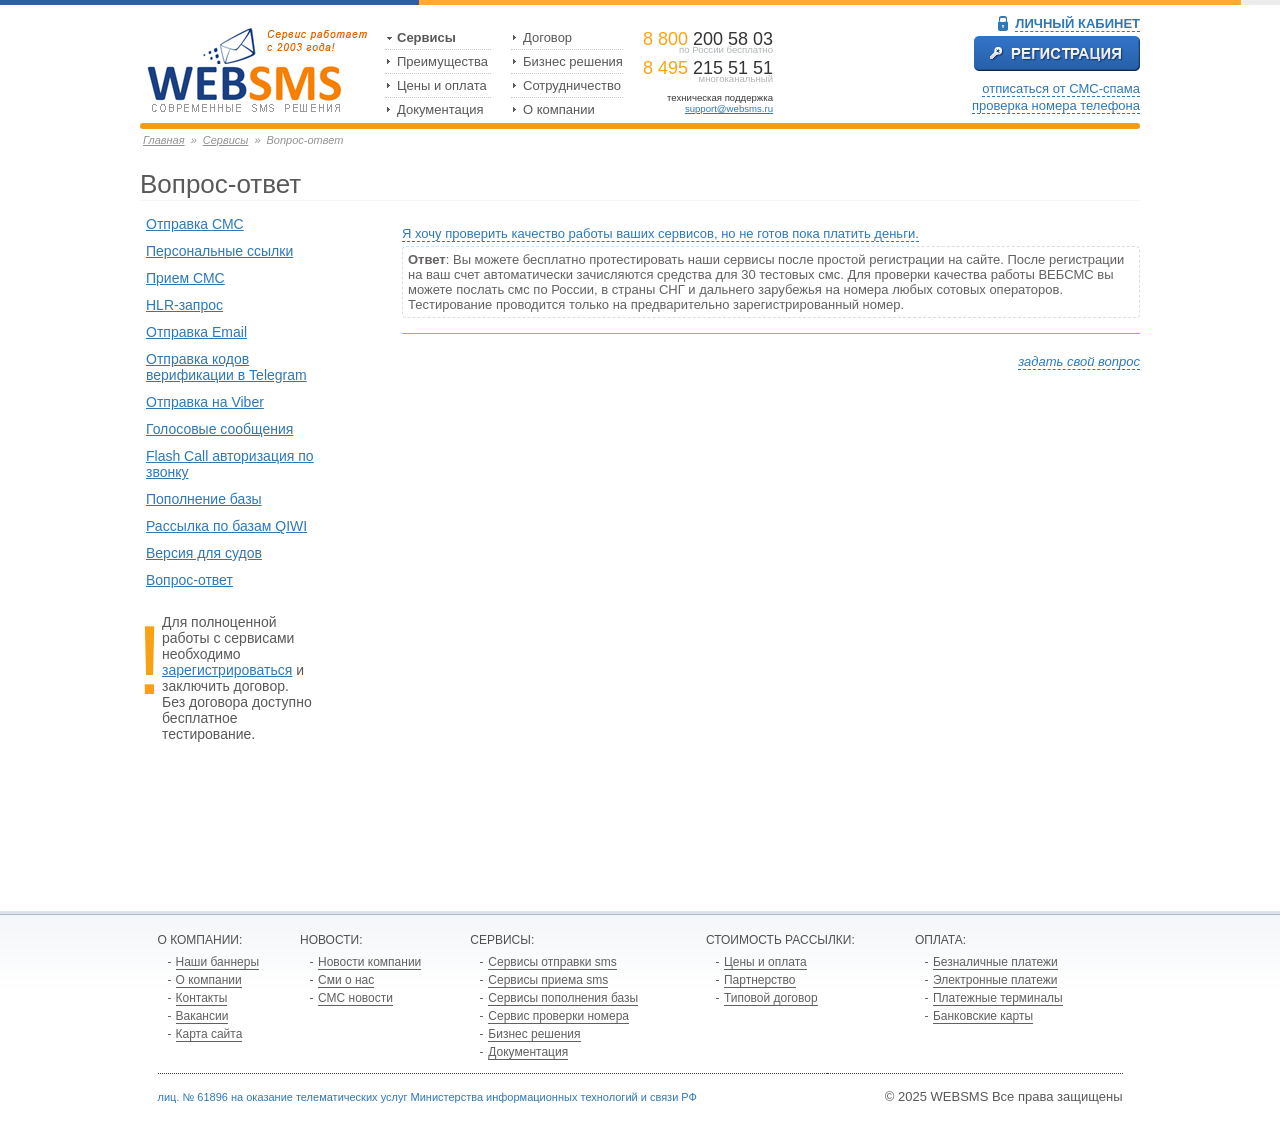 Image resolution: width=1280 pixels, height=1135 pixels. I want to click on Преимущества, so click(442, 61).